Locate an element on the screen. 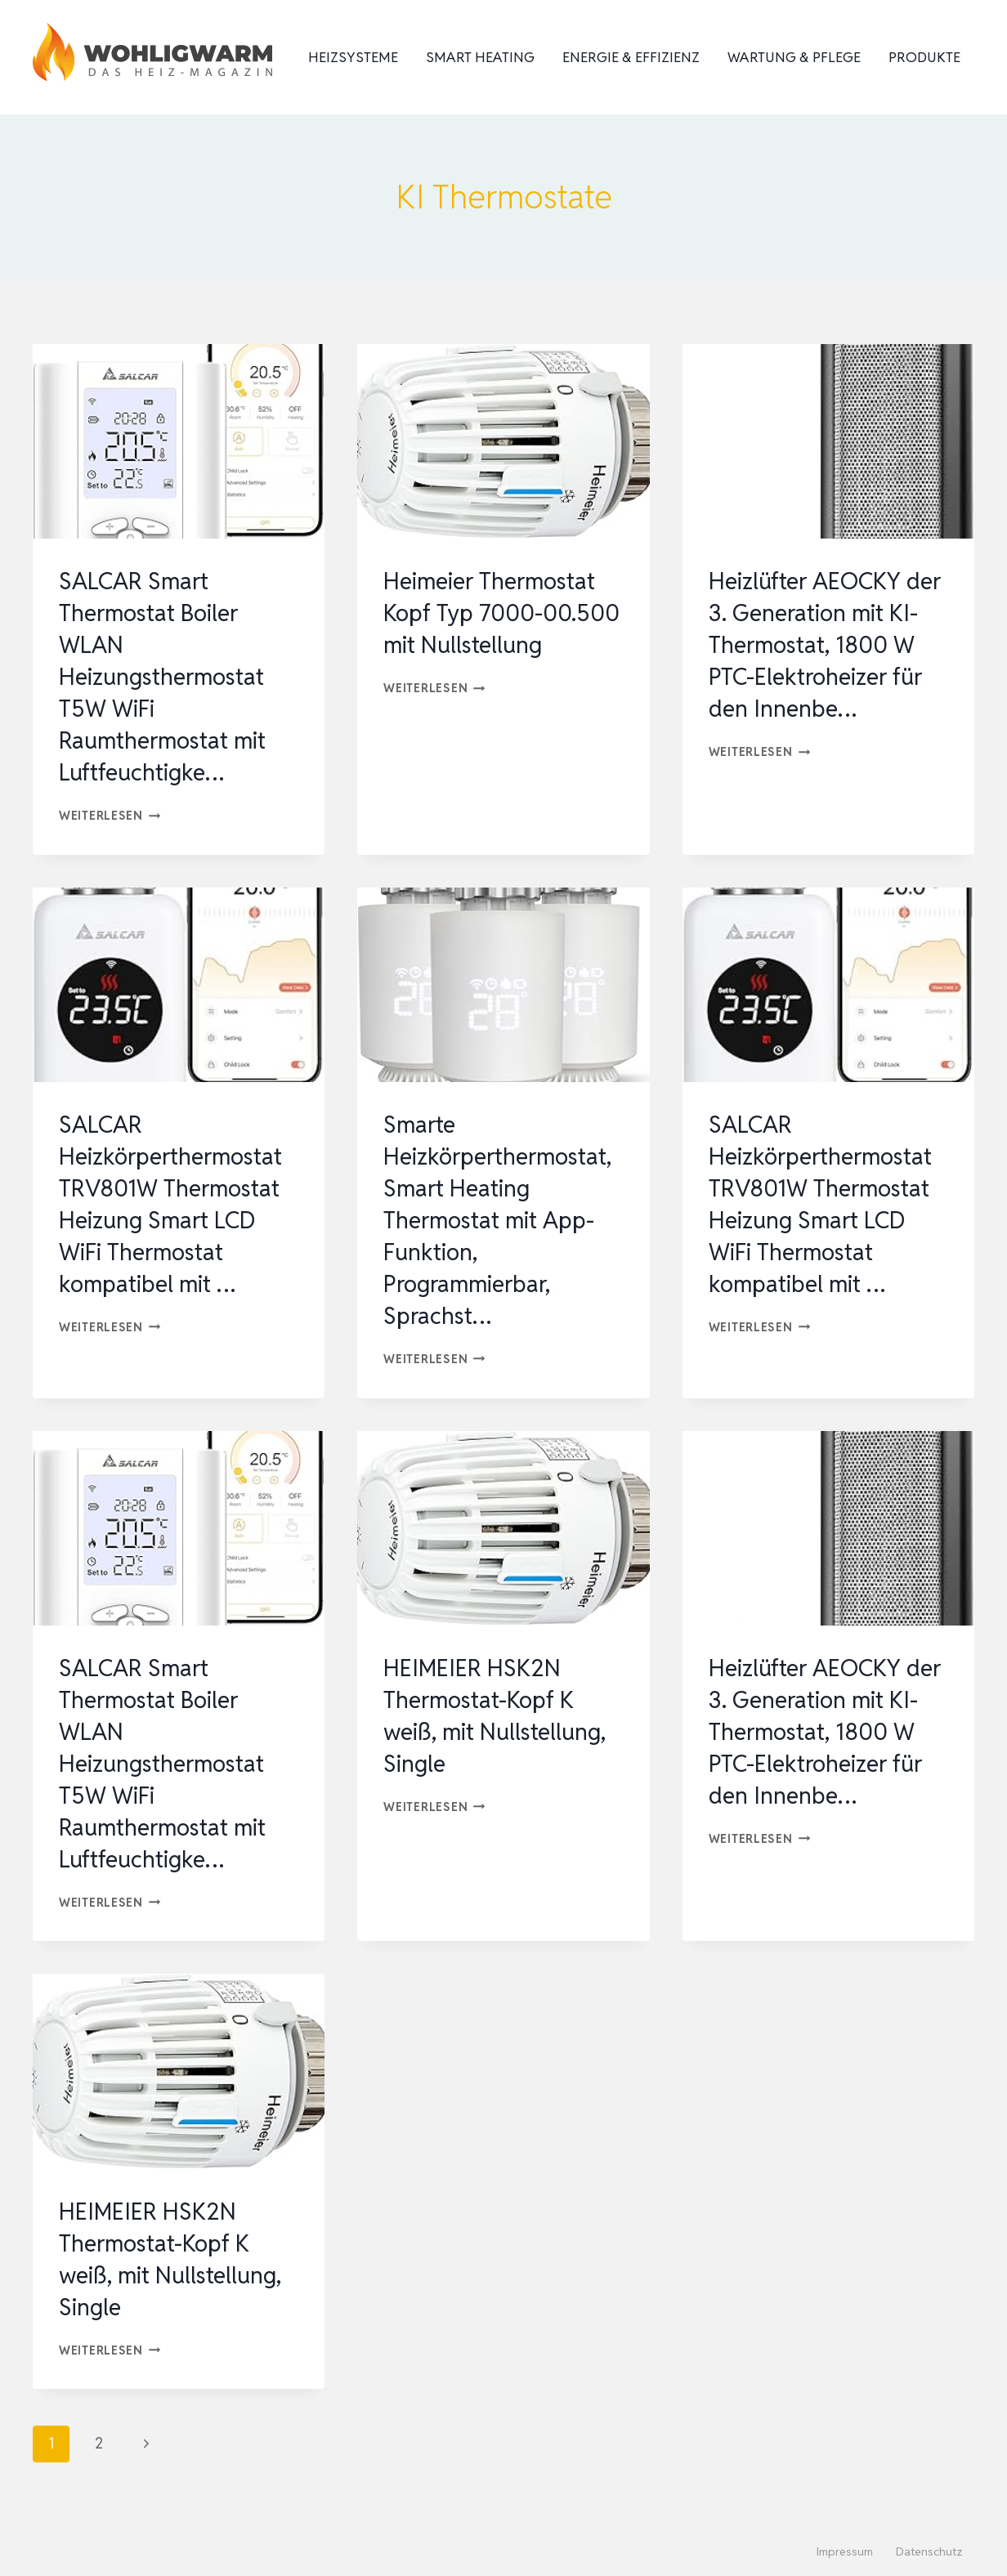 Image resolution: width=1007 pixels, height=2576 pixels. Produkte is located at coordinates (924, 57).